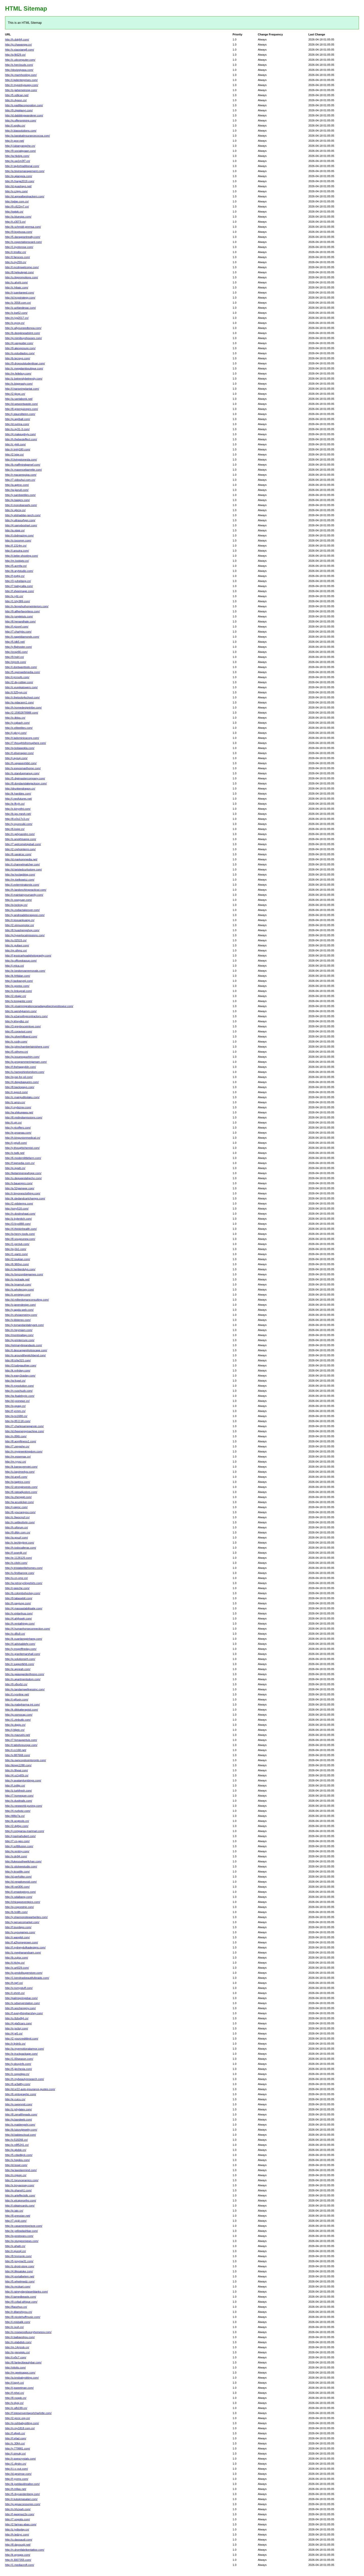 The width and height of the screenshot is (364, 2576). I want to click on http://w.hkdzjs.com/, so click(17, 155).